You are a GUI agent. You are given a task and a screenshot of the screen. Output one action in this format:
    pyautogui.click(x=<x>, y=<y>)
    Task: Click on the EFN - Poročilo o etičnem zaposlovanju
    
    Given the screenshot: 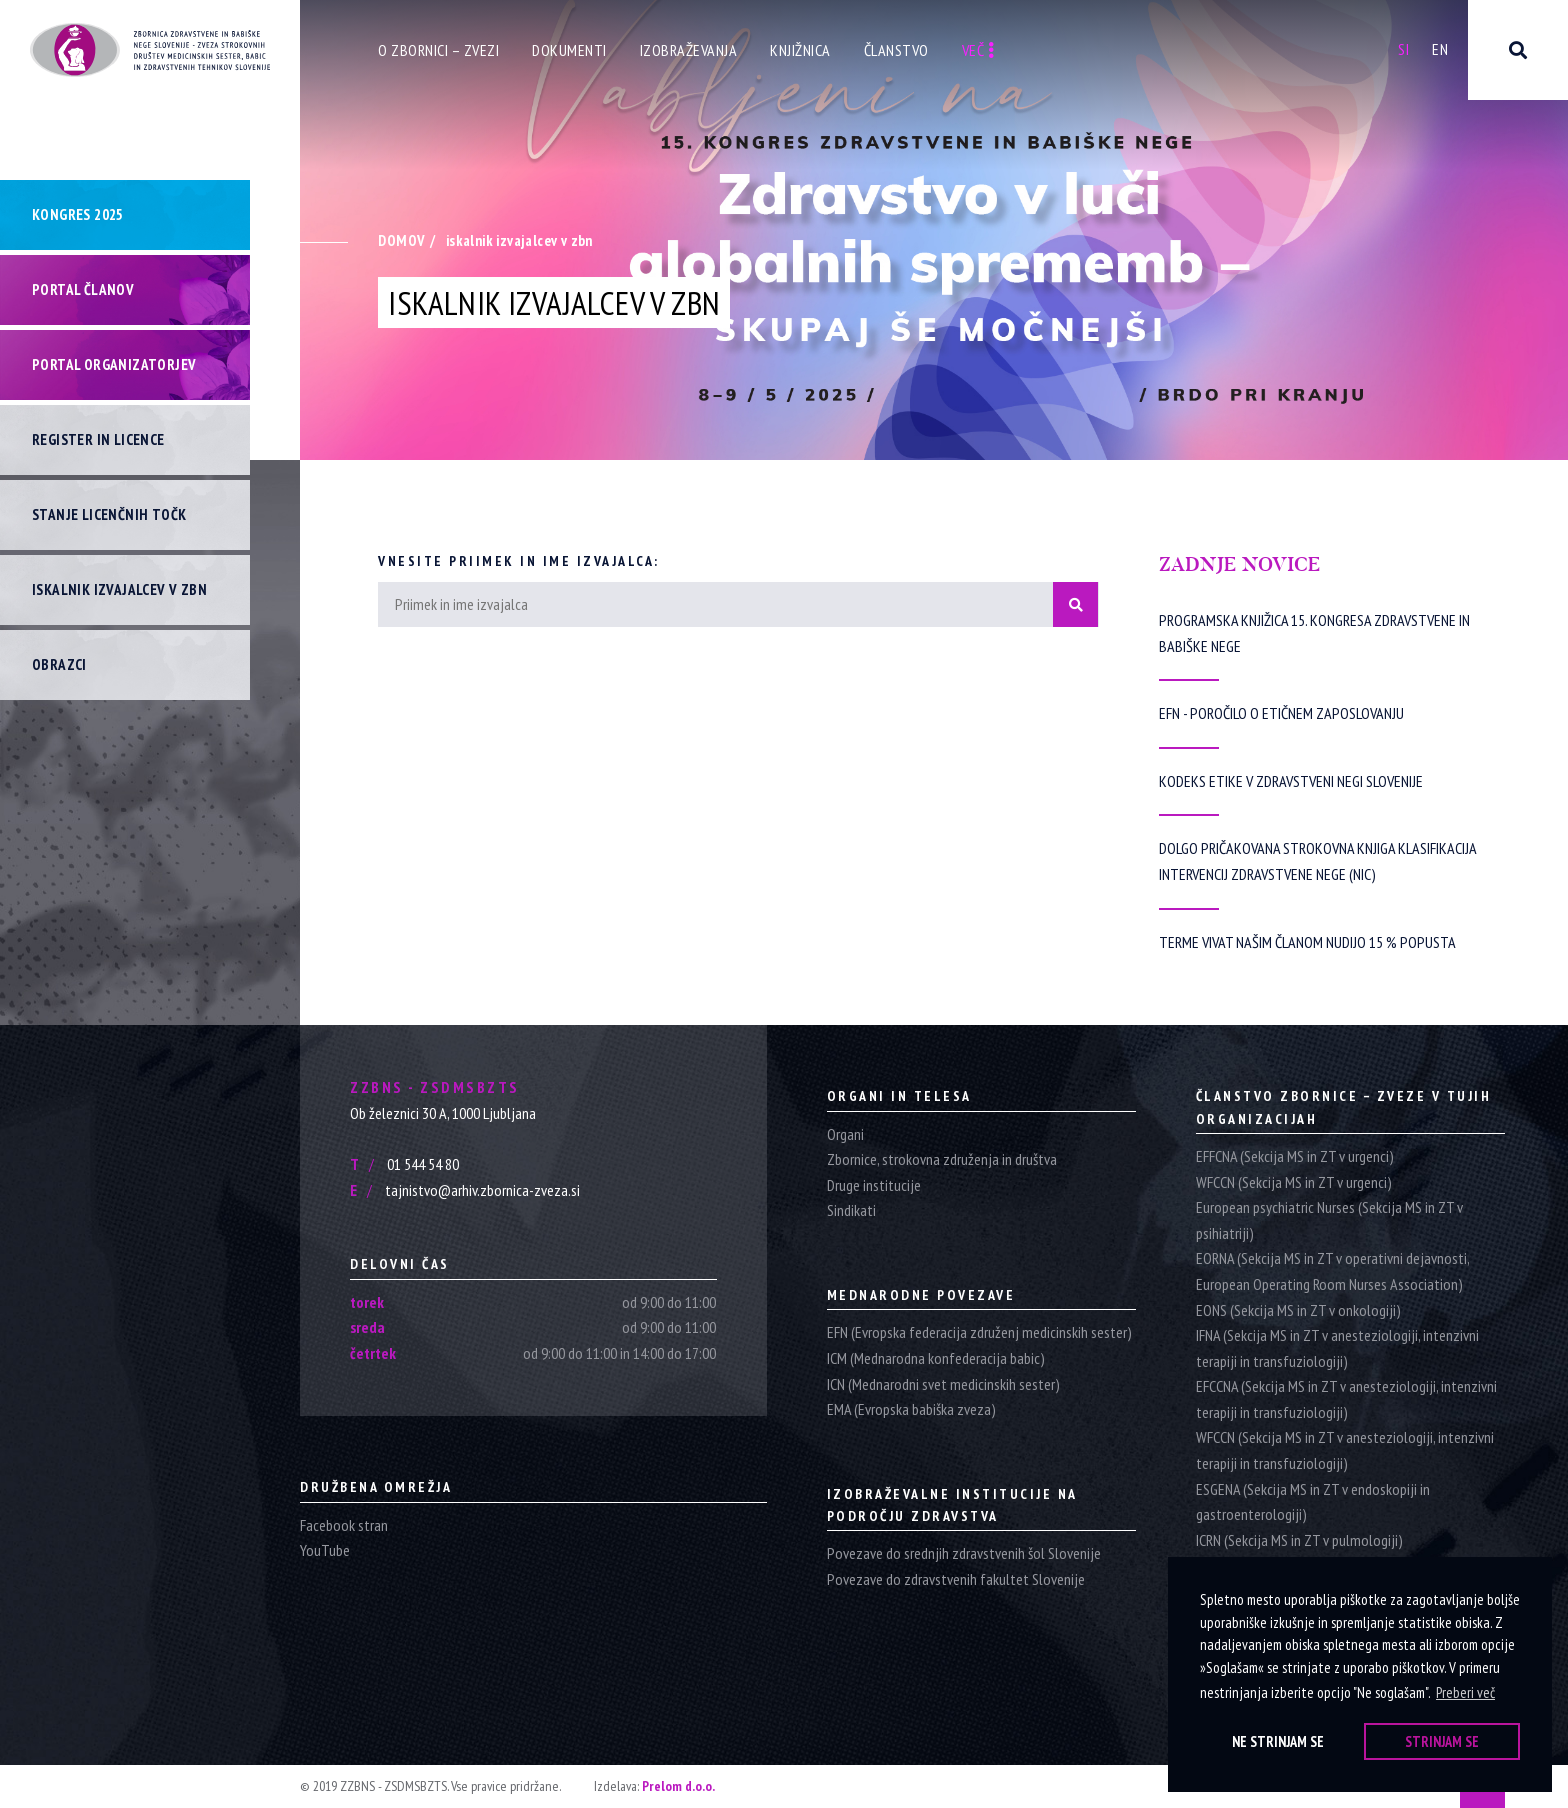 What is the action you would take?
    pyautogui.click(x=1281, y=713)
    